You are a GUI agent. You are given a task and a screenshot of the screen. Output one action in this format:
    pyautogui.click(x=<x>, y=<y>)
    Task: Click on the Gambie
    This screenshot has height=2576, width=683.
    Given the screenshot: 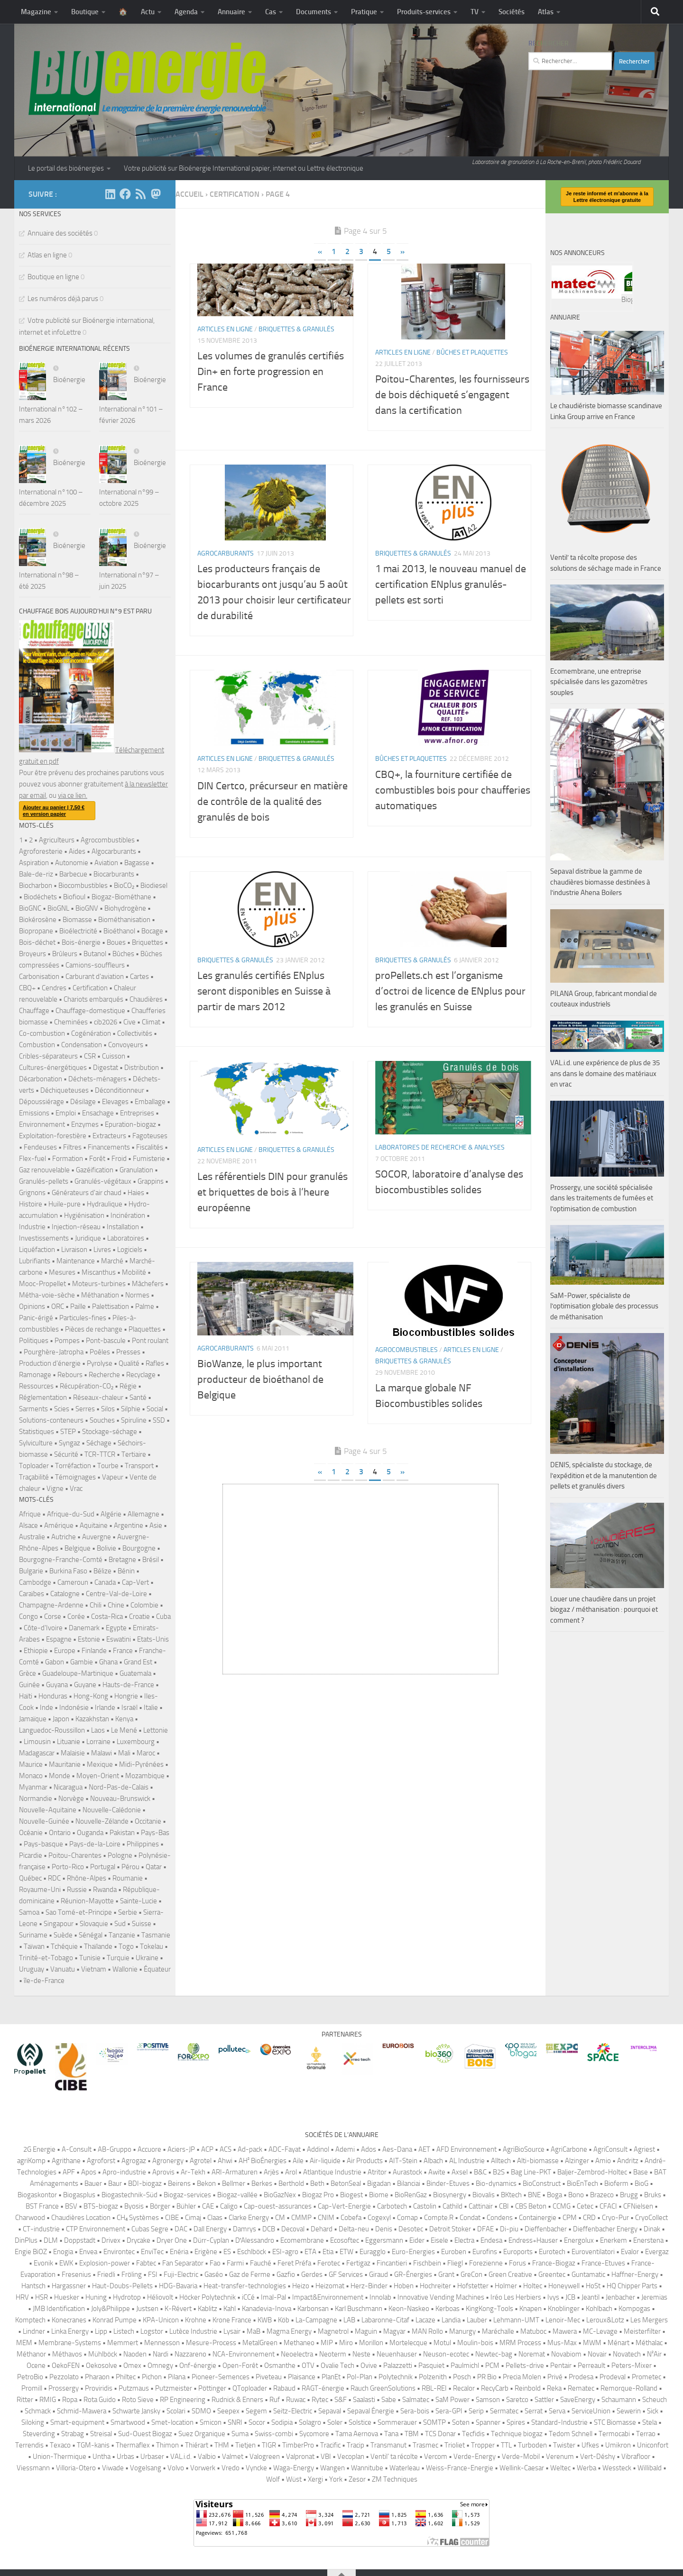 What is the action you would take?
    pyautogui.click(x=81, y=1662)
    